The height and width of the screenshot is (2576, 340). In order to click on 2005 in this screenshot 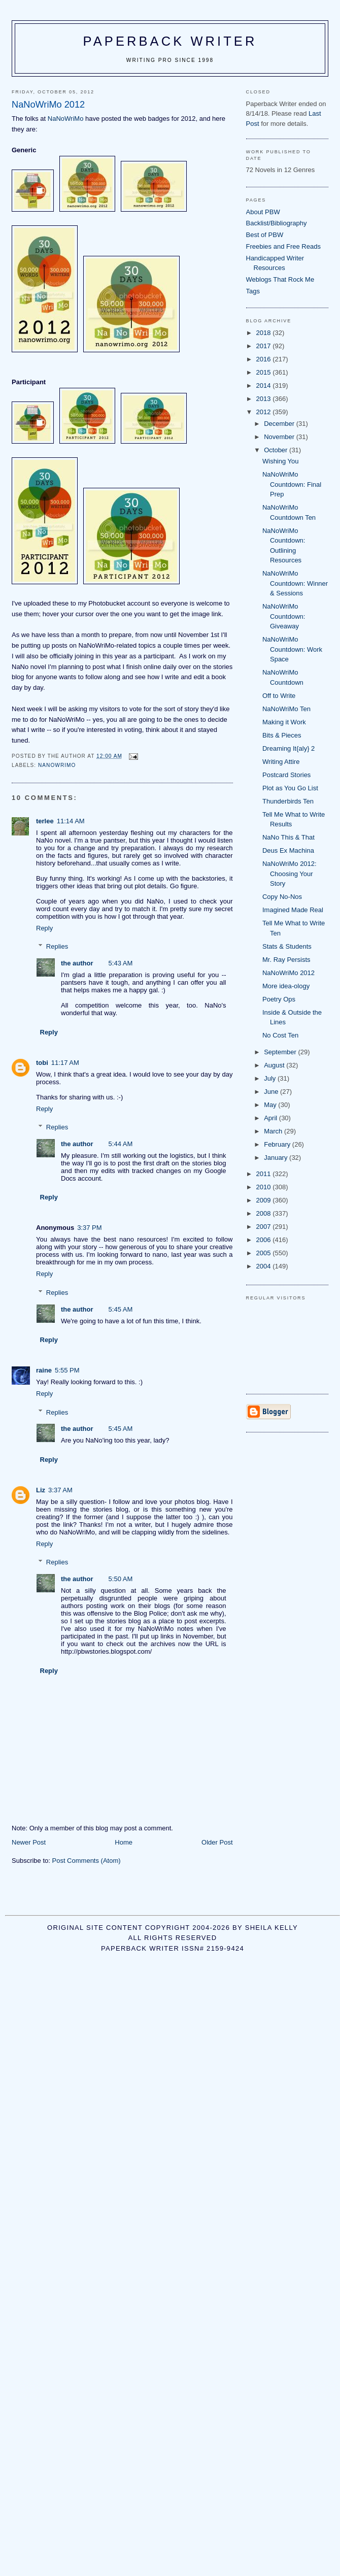, I will do `click(264, 1253)`.